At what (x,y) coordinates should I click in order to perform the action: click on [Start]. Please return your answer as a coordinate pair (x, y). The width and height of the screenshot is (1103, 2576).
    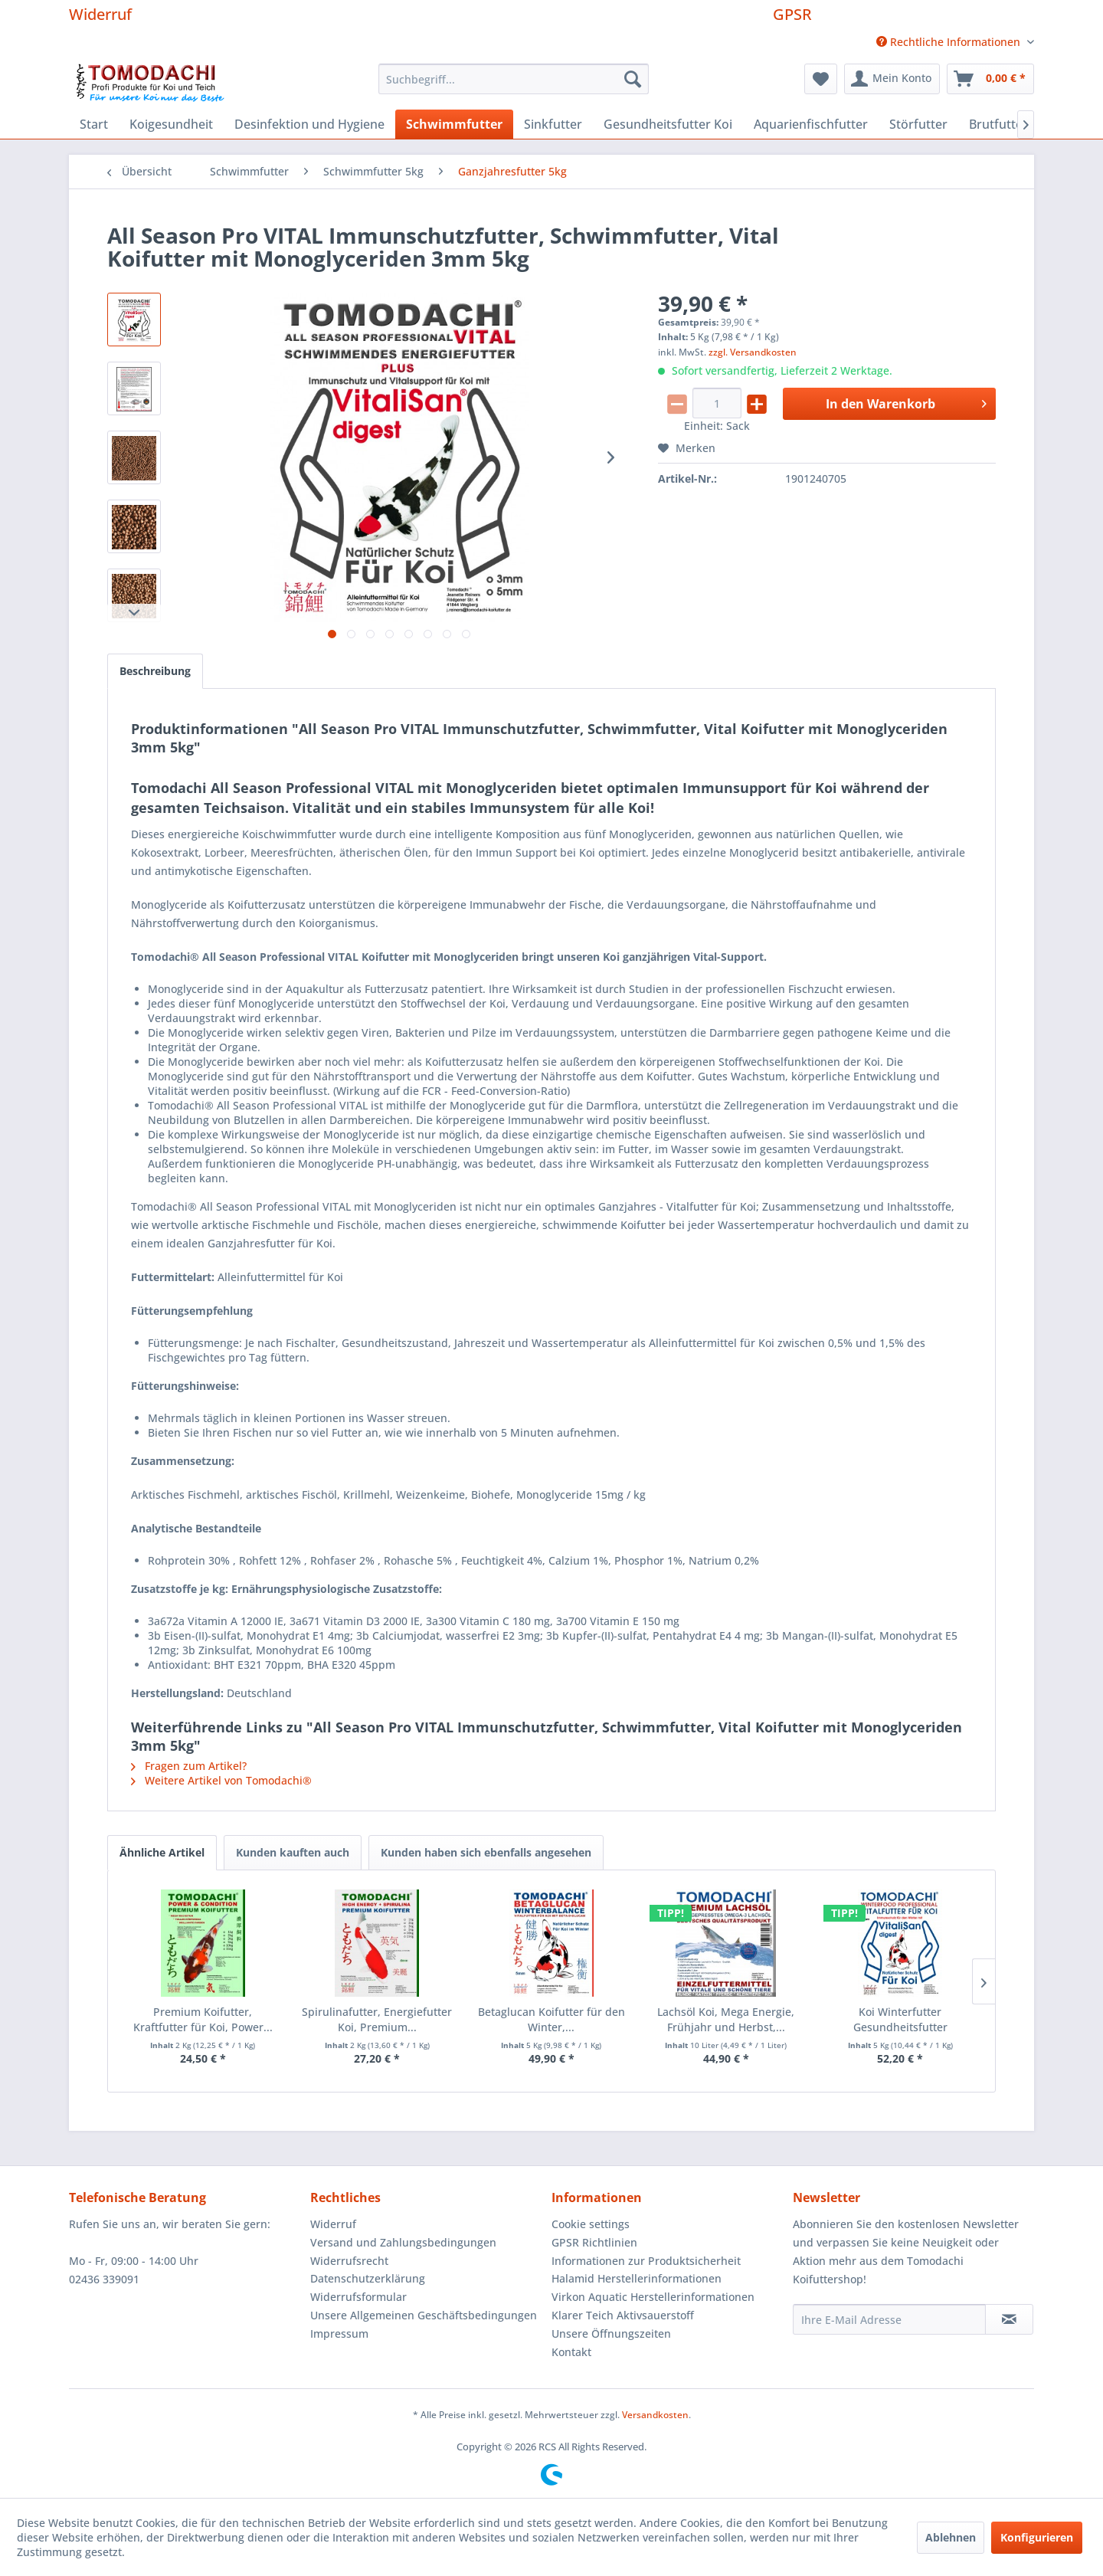
    Looking at the image, I should click on (94, 124).